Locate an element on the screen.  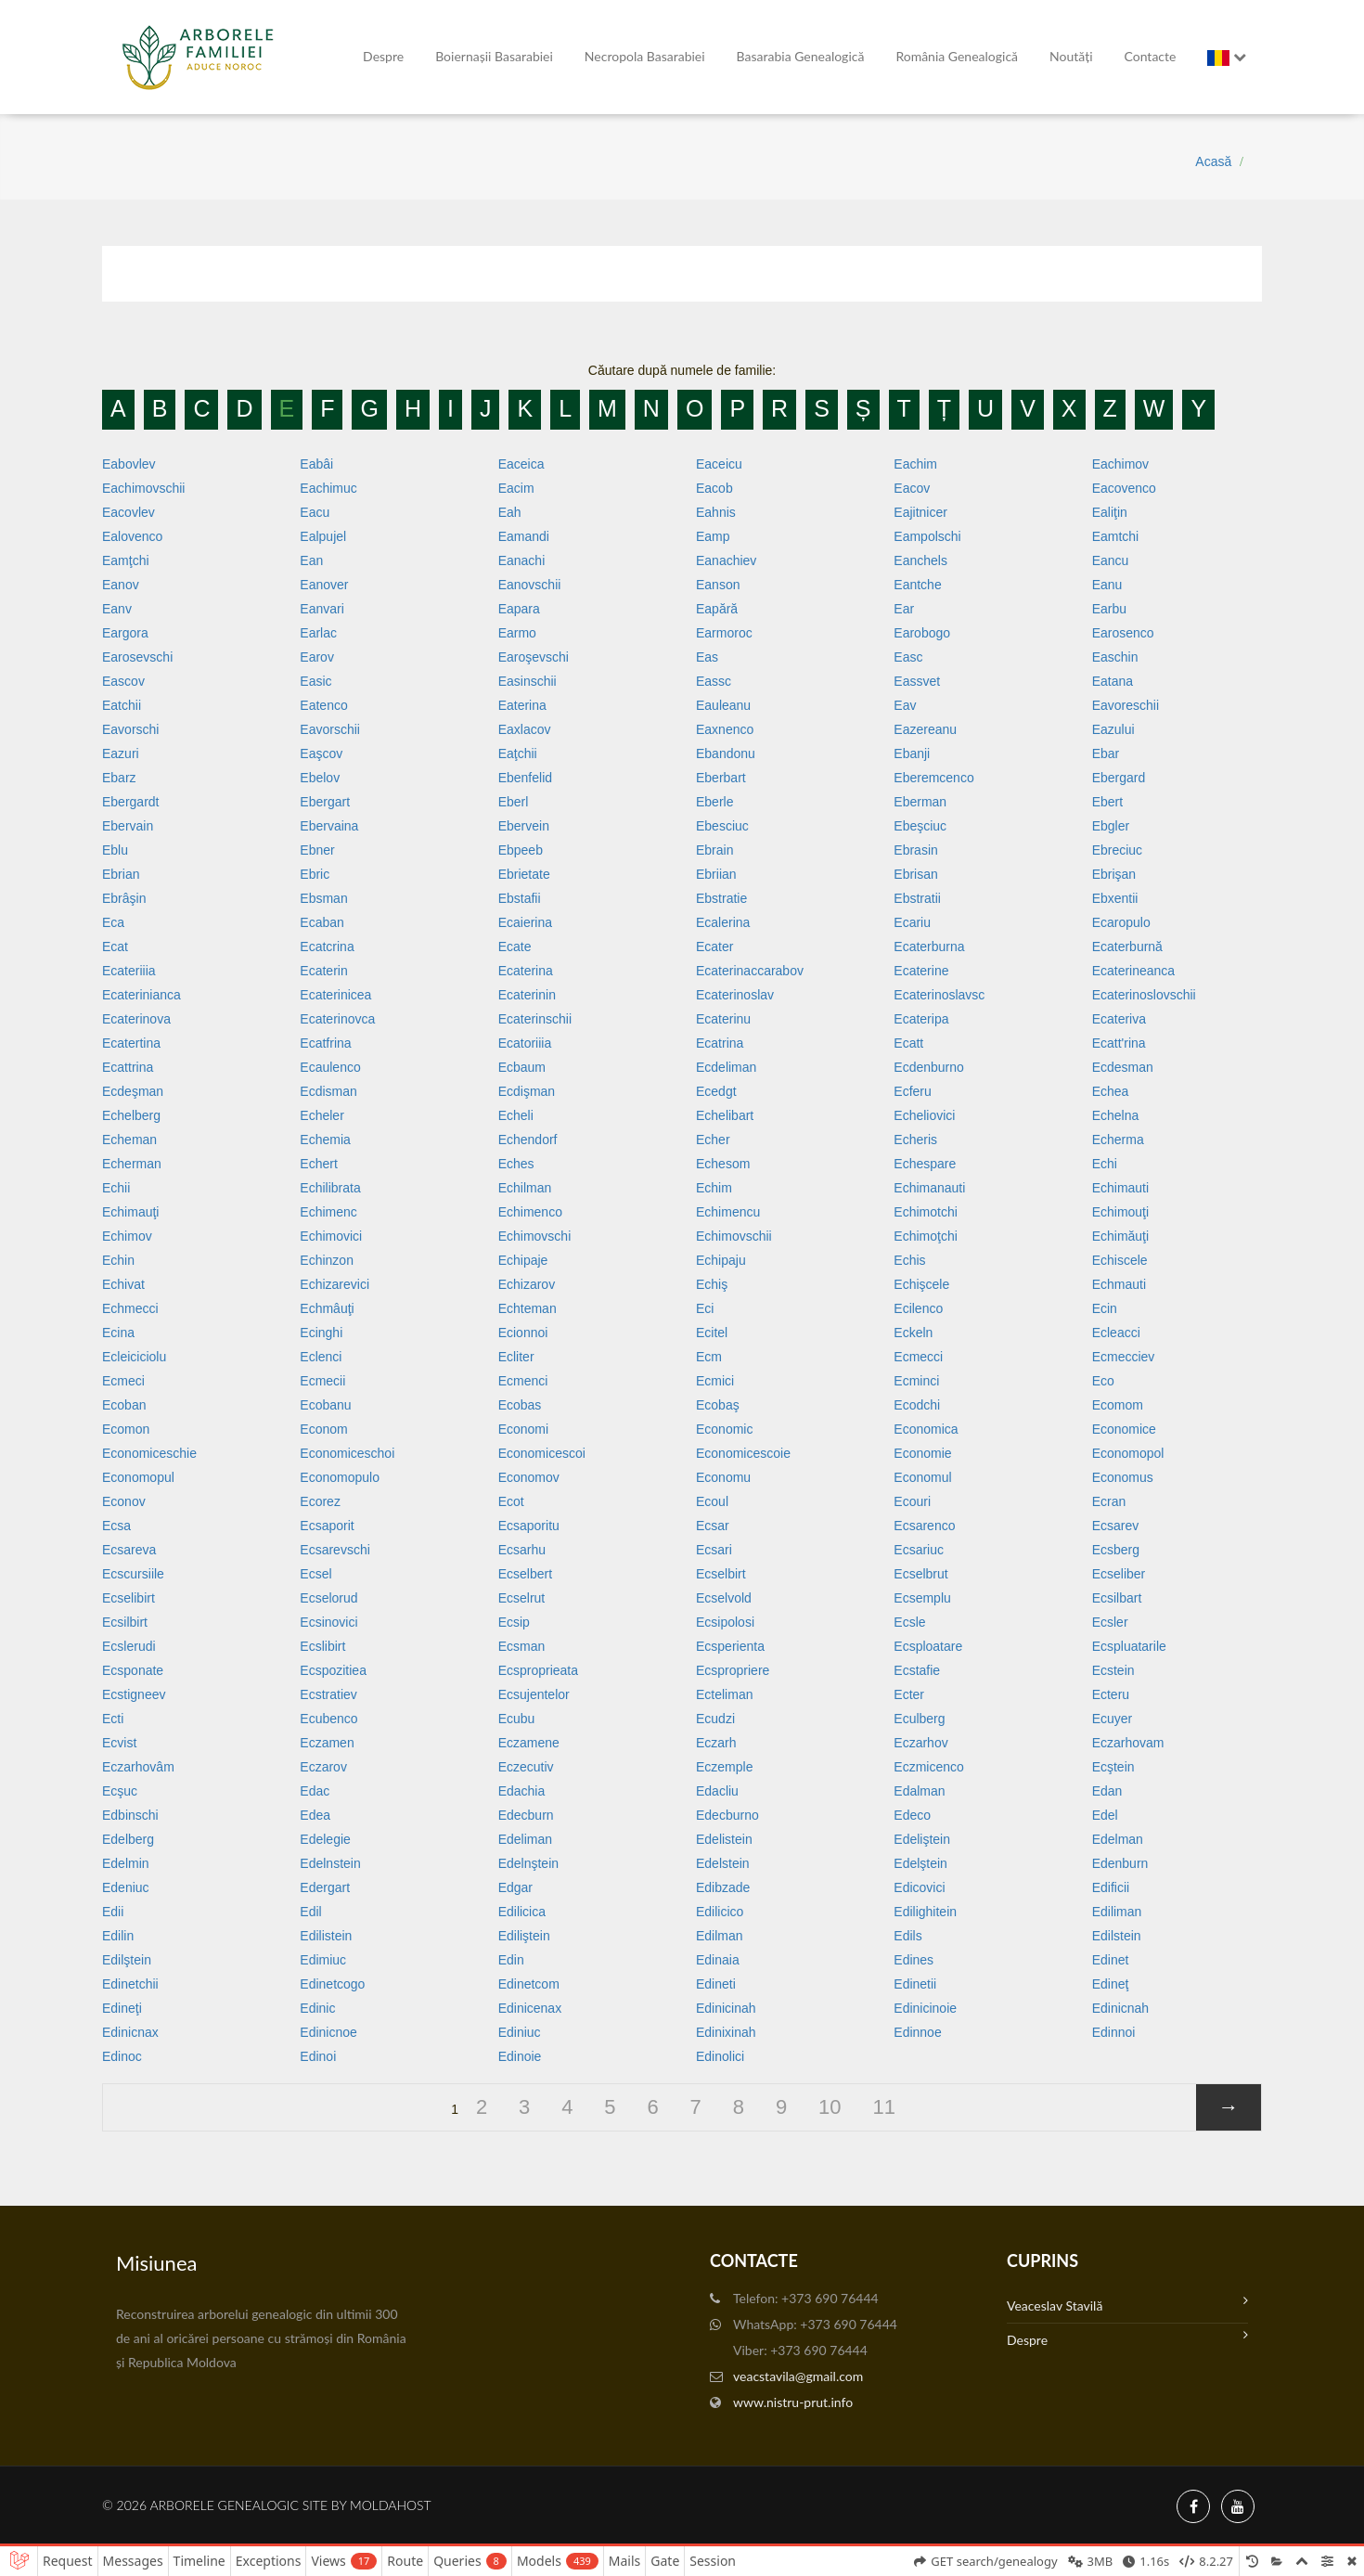
Ecmecci is located at coordinates (918, 1356).